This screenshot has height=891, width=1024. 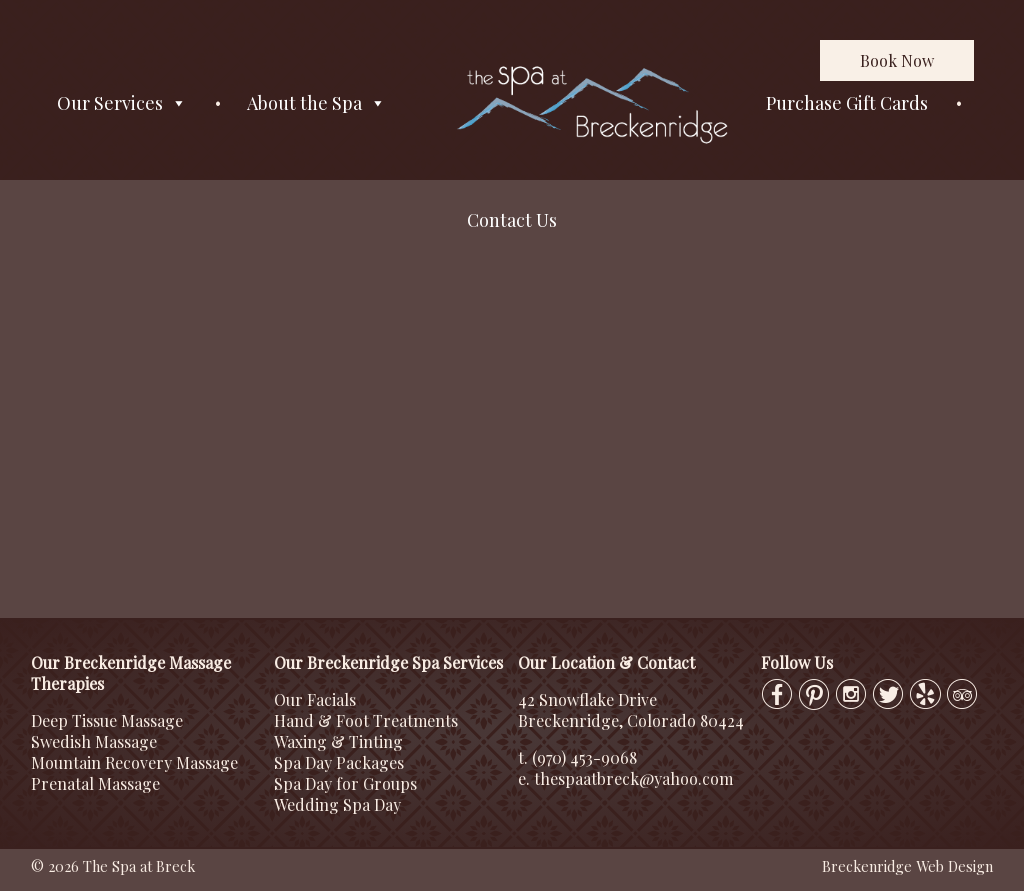 What do you see at coordinates (366, 720) in the screenshot?
I see `Hand & Foot Treatments` at bounding box center [366, 720].